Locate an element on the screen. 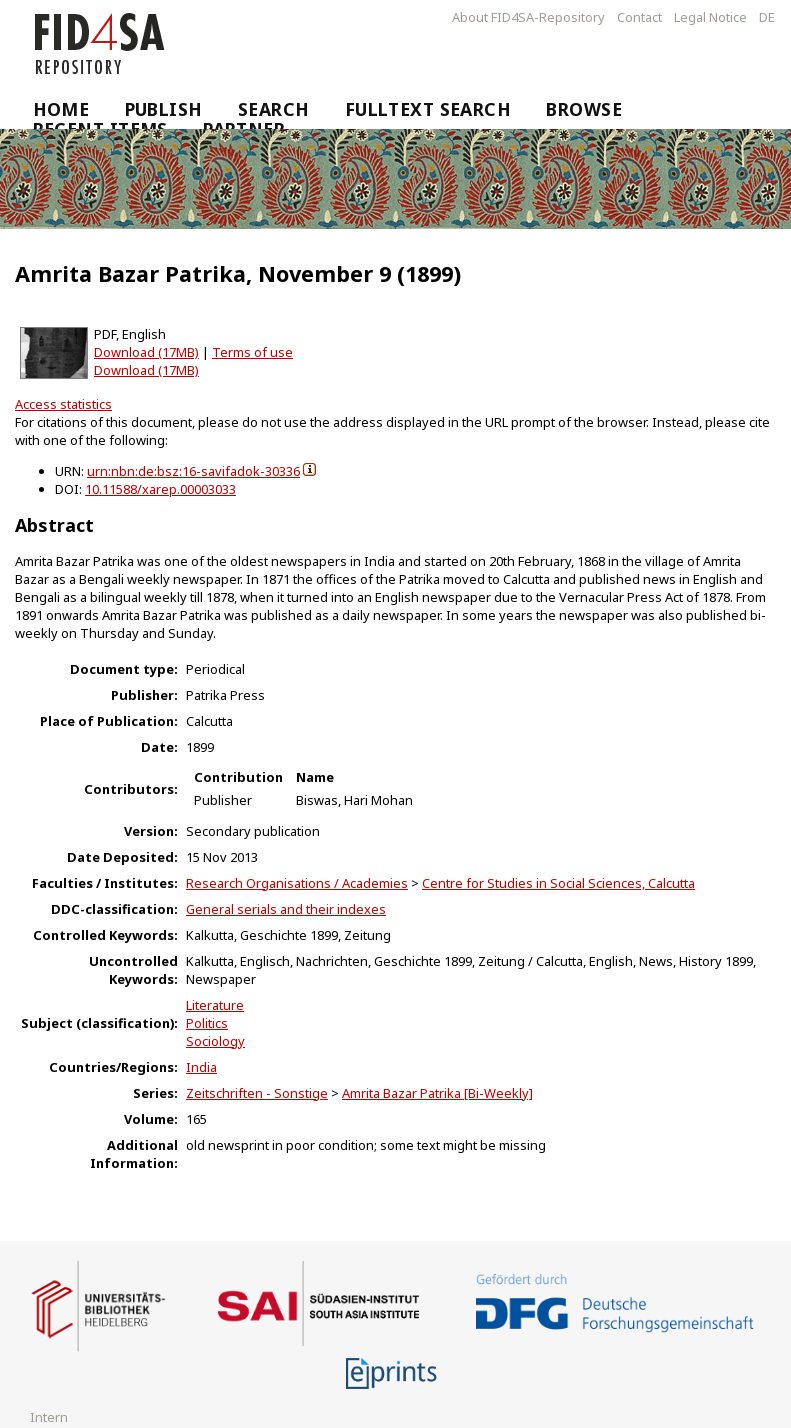 Image resolution: width=791 pixels, height=1428 pixels. DE is located at coordinates (767, 17).